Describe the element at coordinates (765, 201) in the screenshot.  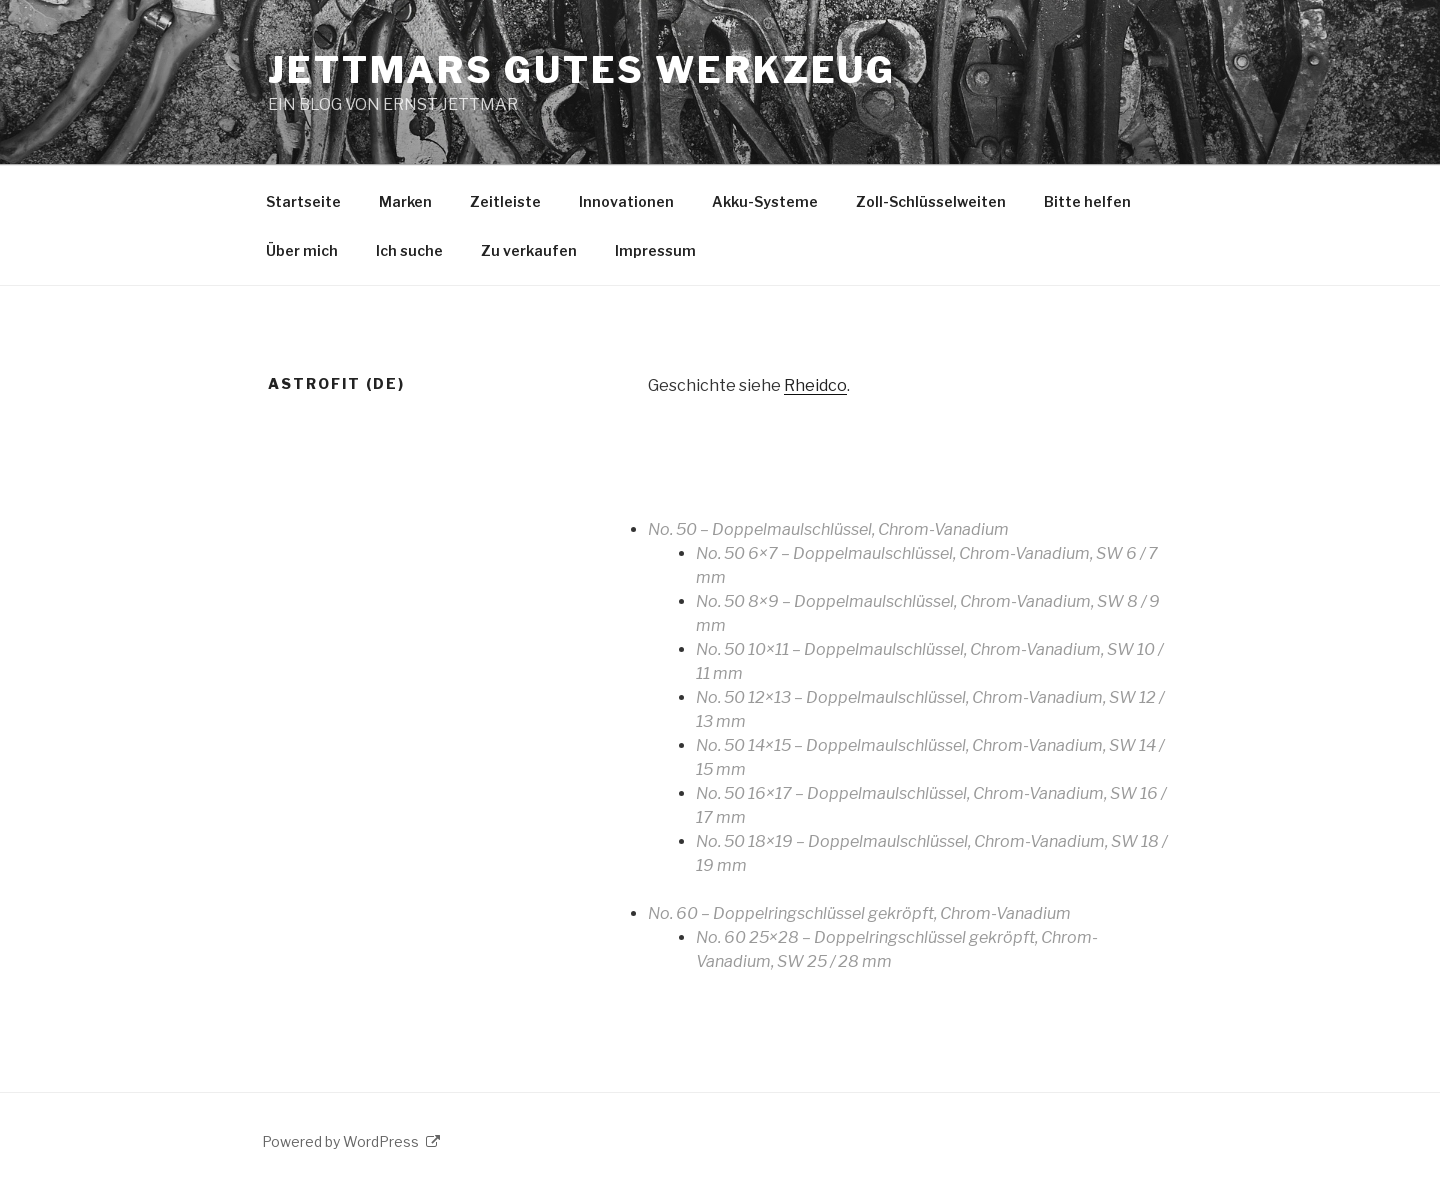
I see `Akku-Systeme` at that location.